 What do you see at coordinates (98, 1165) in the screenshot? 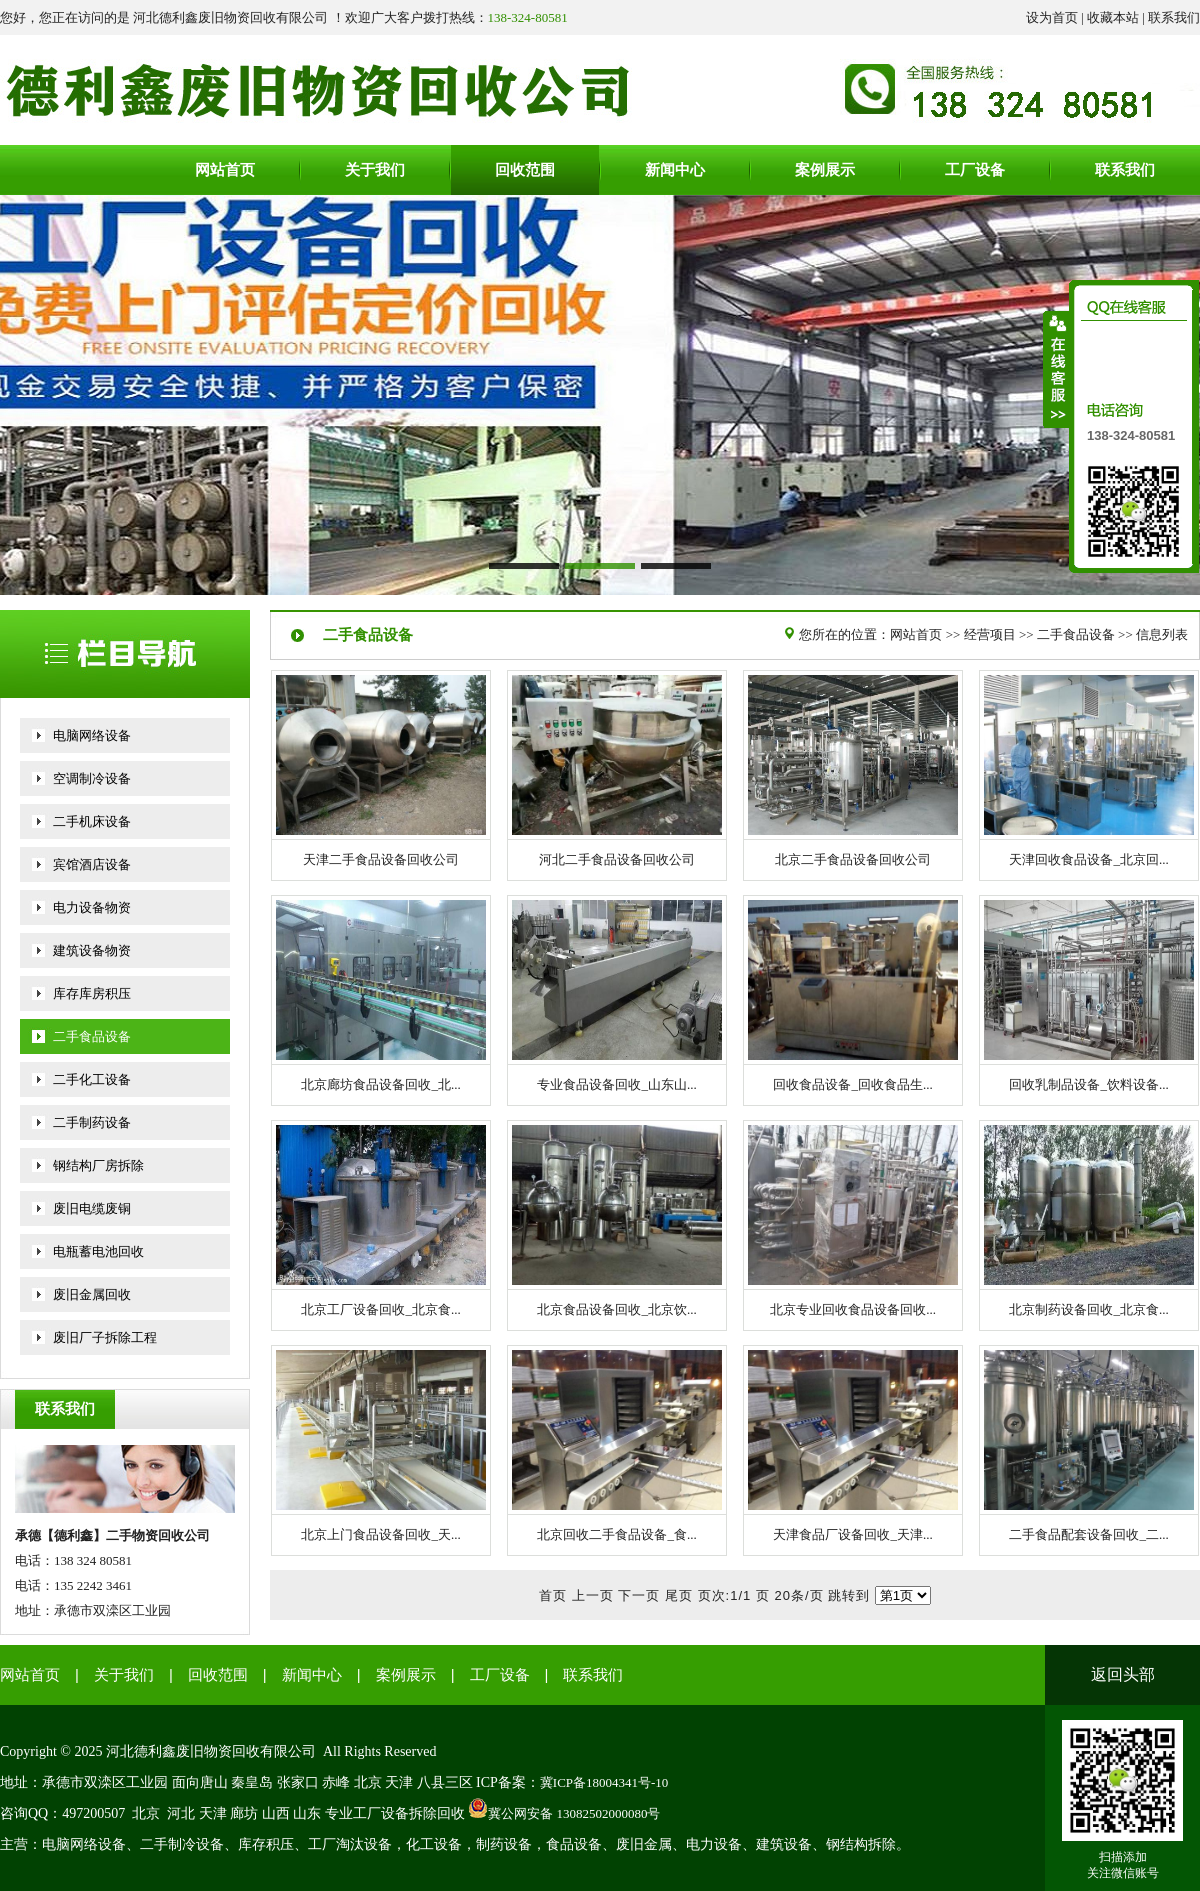
I see `钢结构厂房拆除` at bounding box center [98, 1165].